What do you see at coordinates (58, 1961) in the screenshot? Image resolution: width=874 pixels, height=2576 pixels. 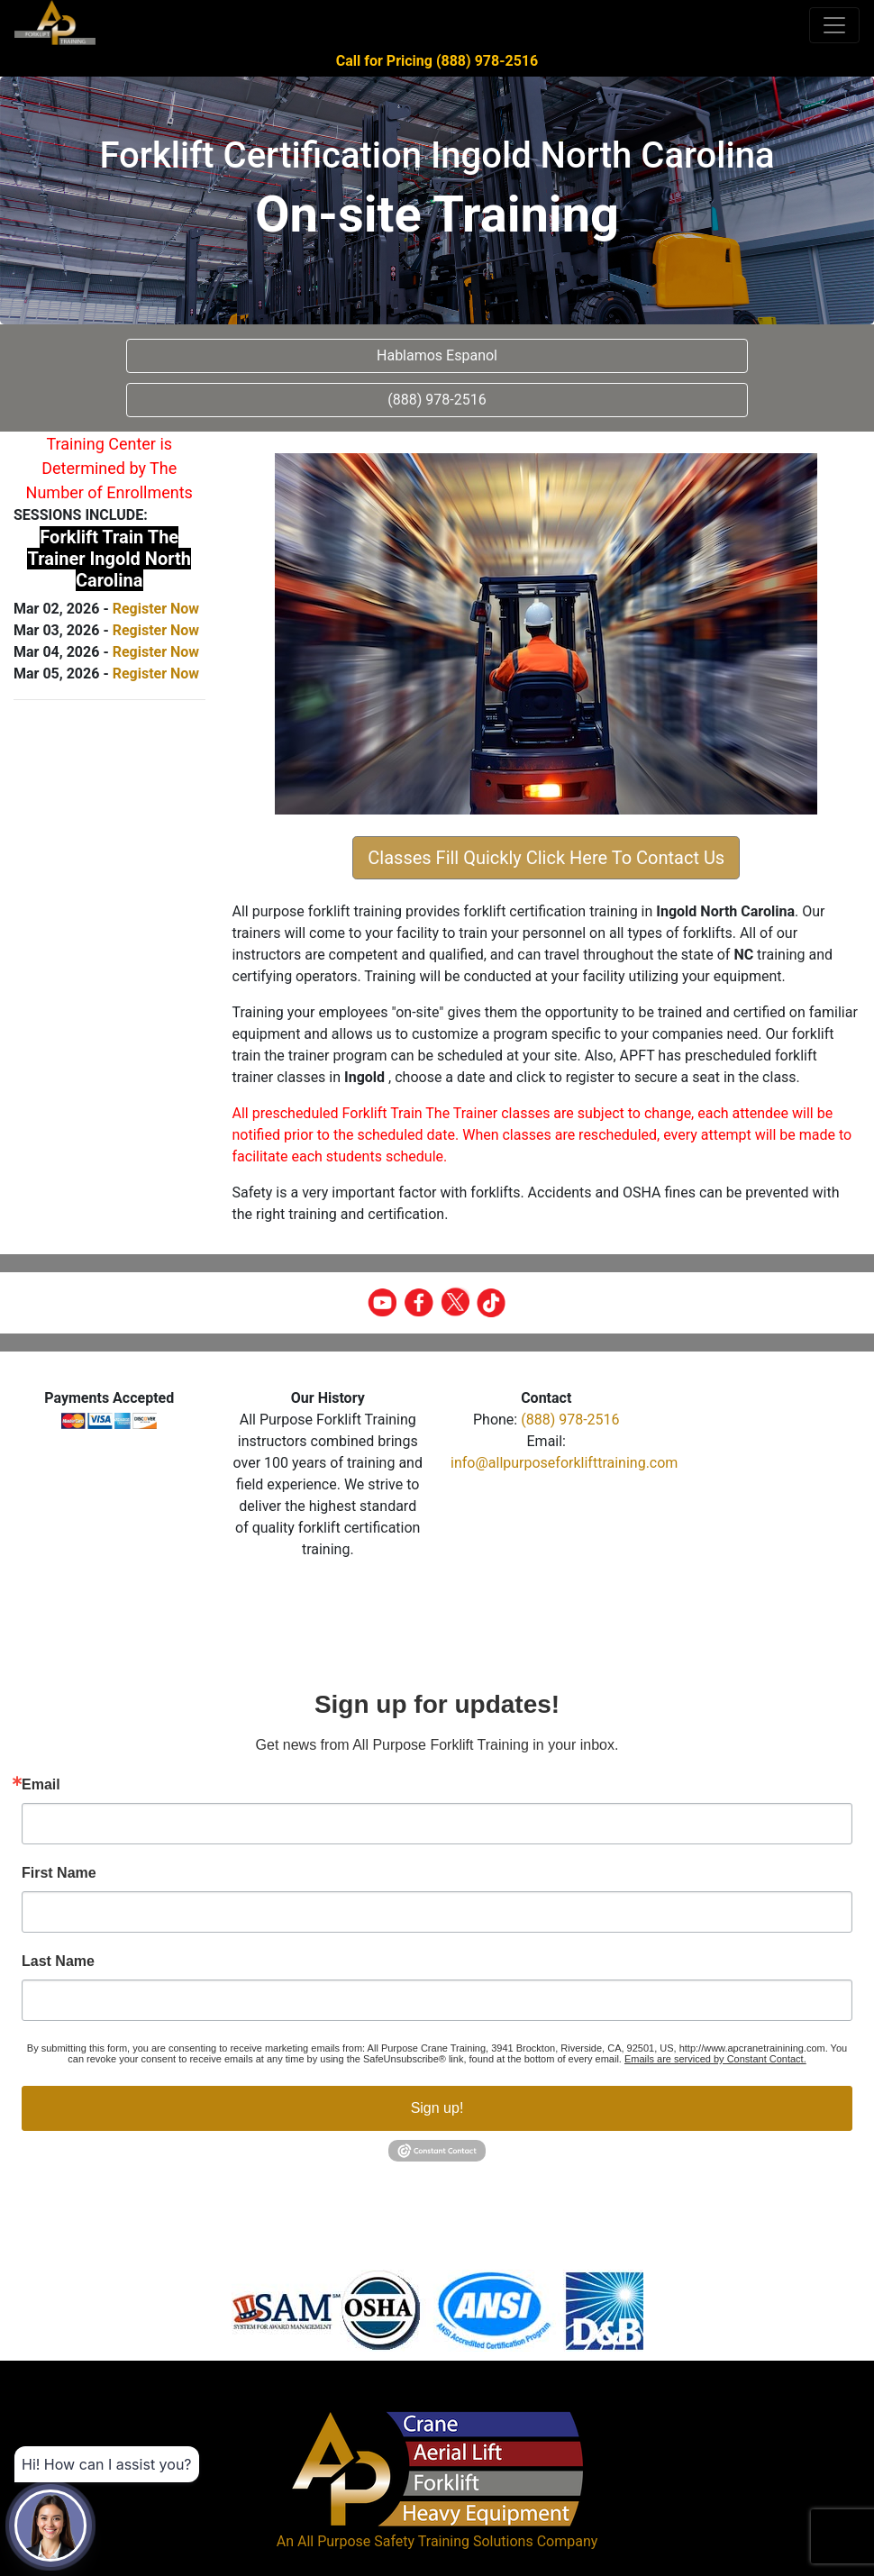 I see `Last Name` at bounding box center [58, 1961].